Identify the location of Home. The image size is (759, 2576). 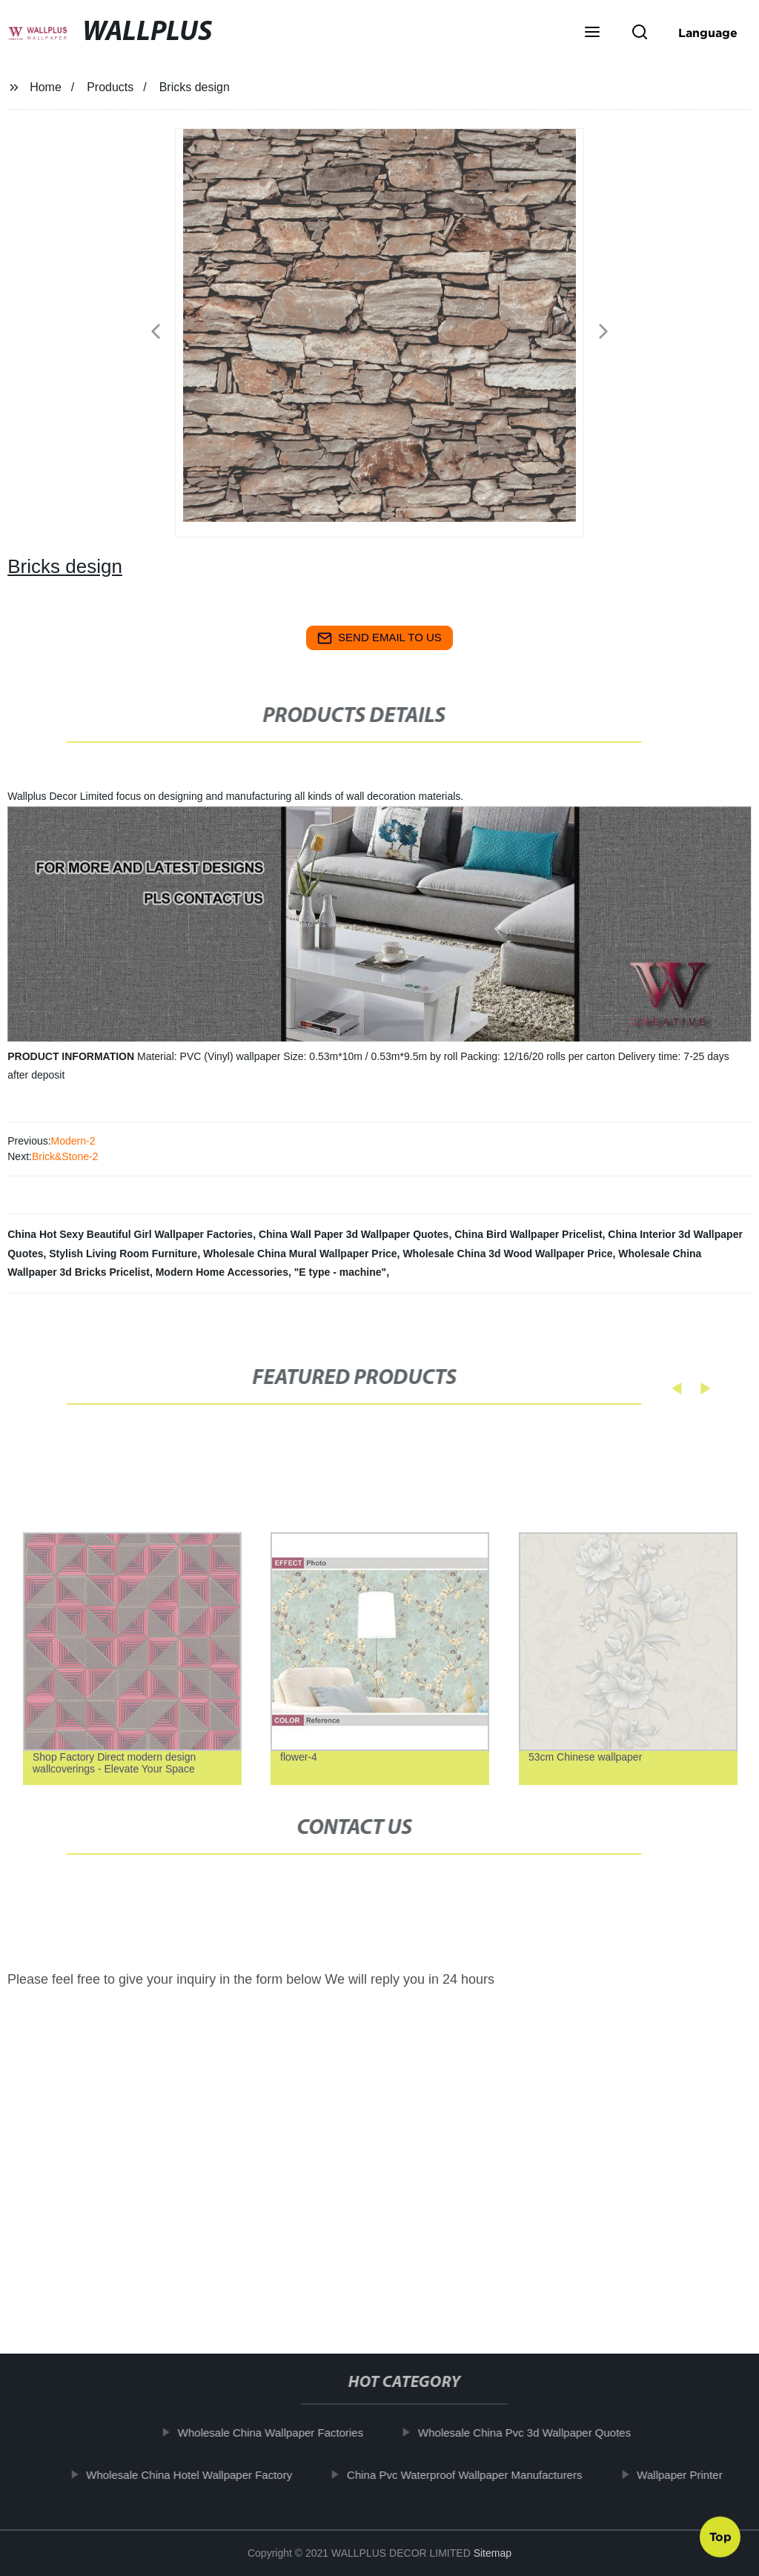
(46, 87).